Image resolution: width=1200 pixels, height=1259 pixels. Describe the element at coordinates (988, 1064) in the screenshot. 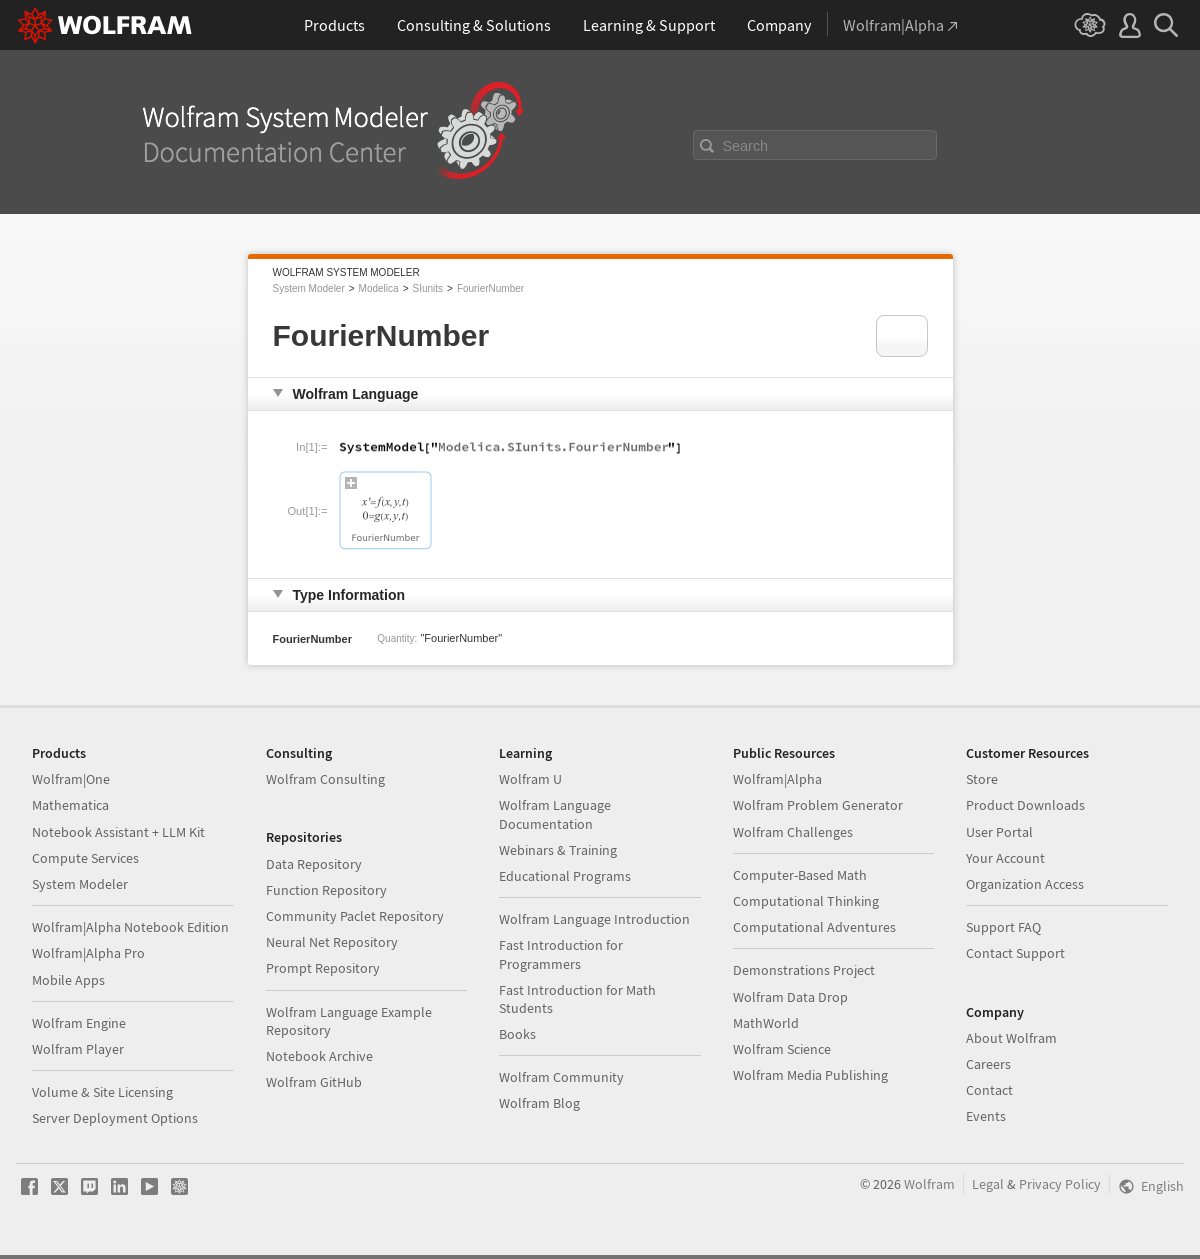

I see `Careers` at that location.